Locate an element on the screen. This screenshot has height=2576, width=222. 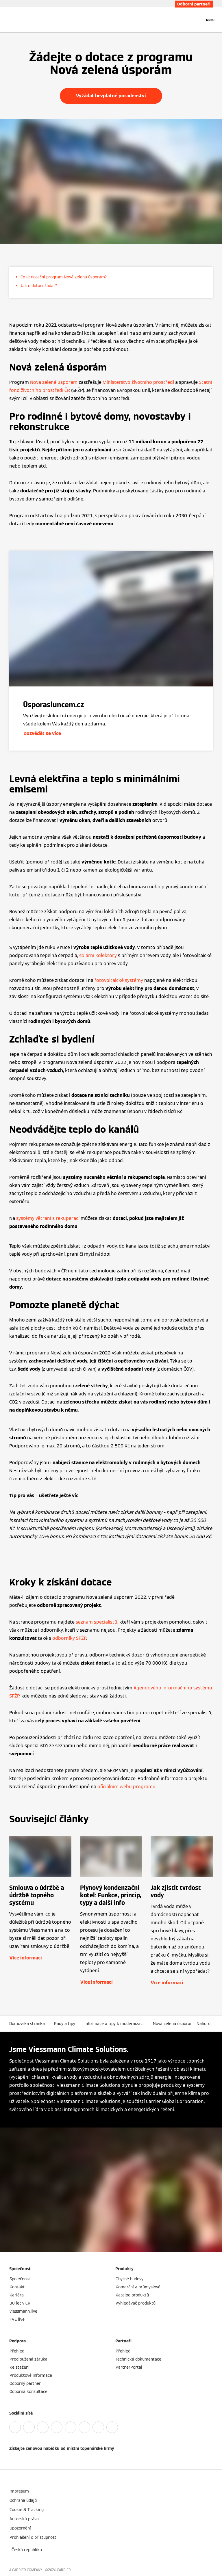
fotovoltaické systémy is located at coordinates (119, 980).